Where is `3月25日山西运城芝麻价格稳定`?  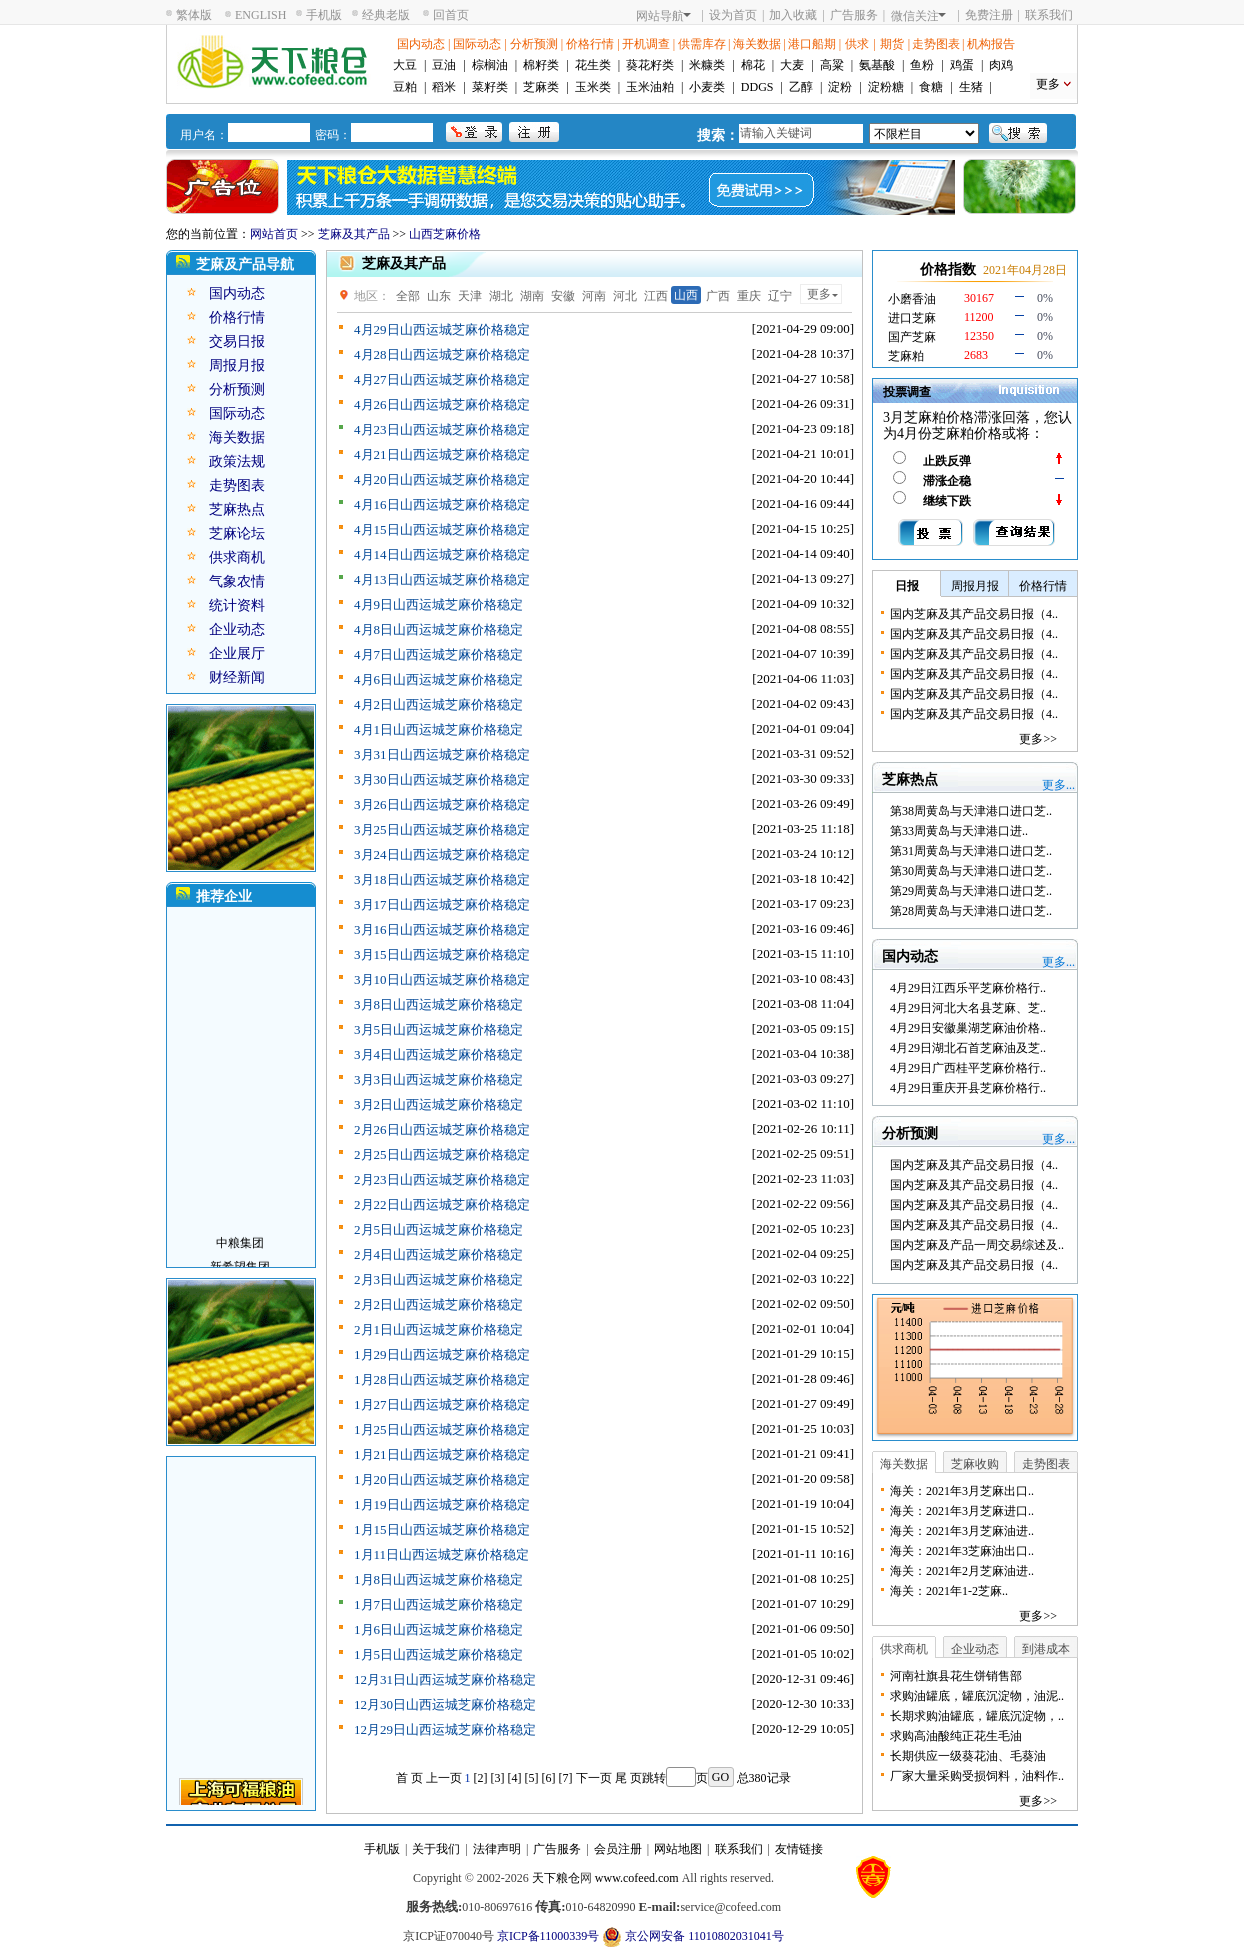 3月25日山西运城芝麻价格稳定 is located at coordinates (442, 829).